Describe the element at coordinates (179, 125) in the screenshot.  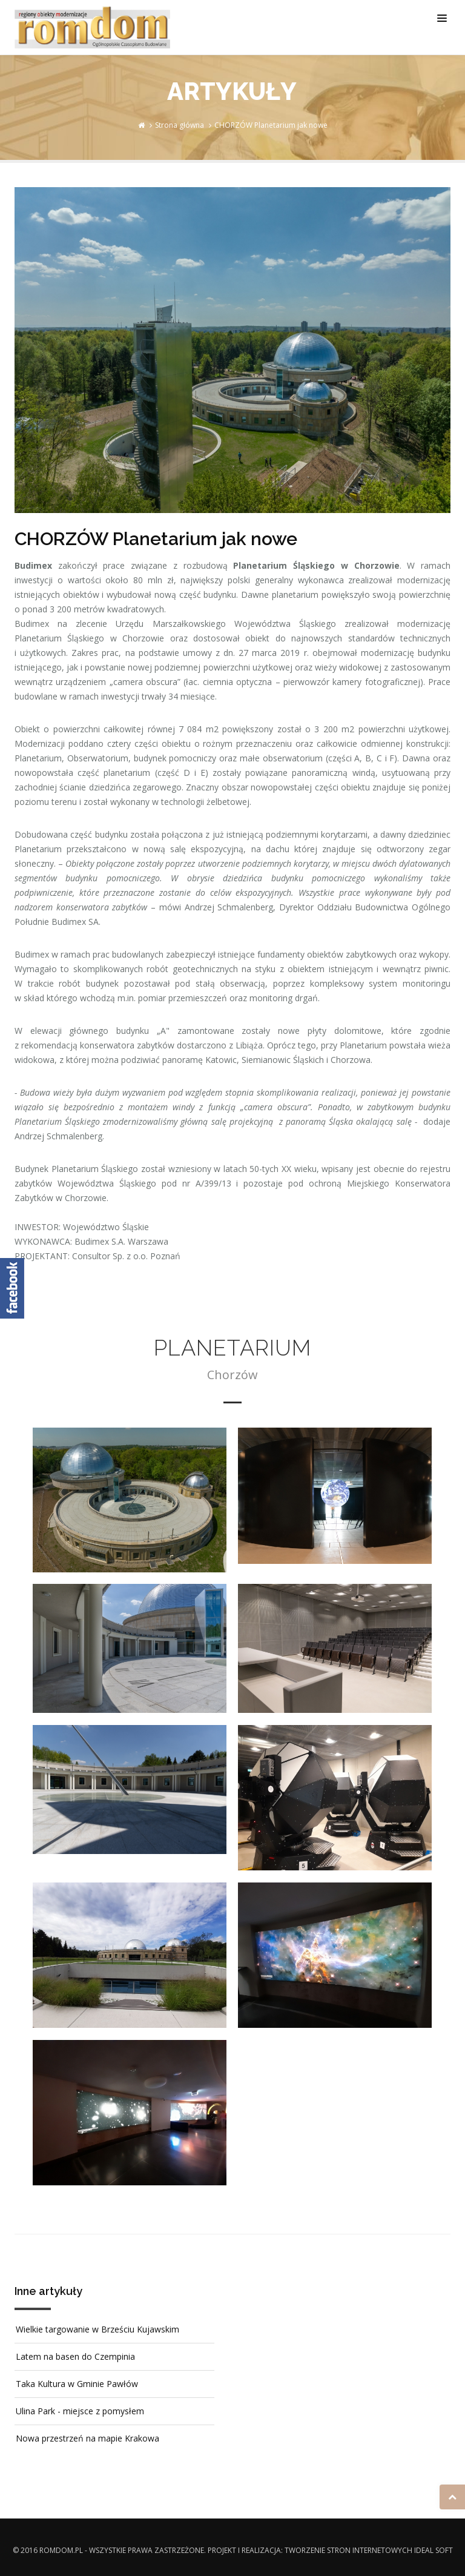
I see `Strona główna` at that location.